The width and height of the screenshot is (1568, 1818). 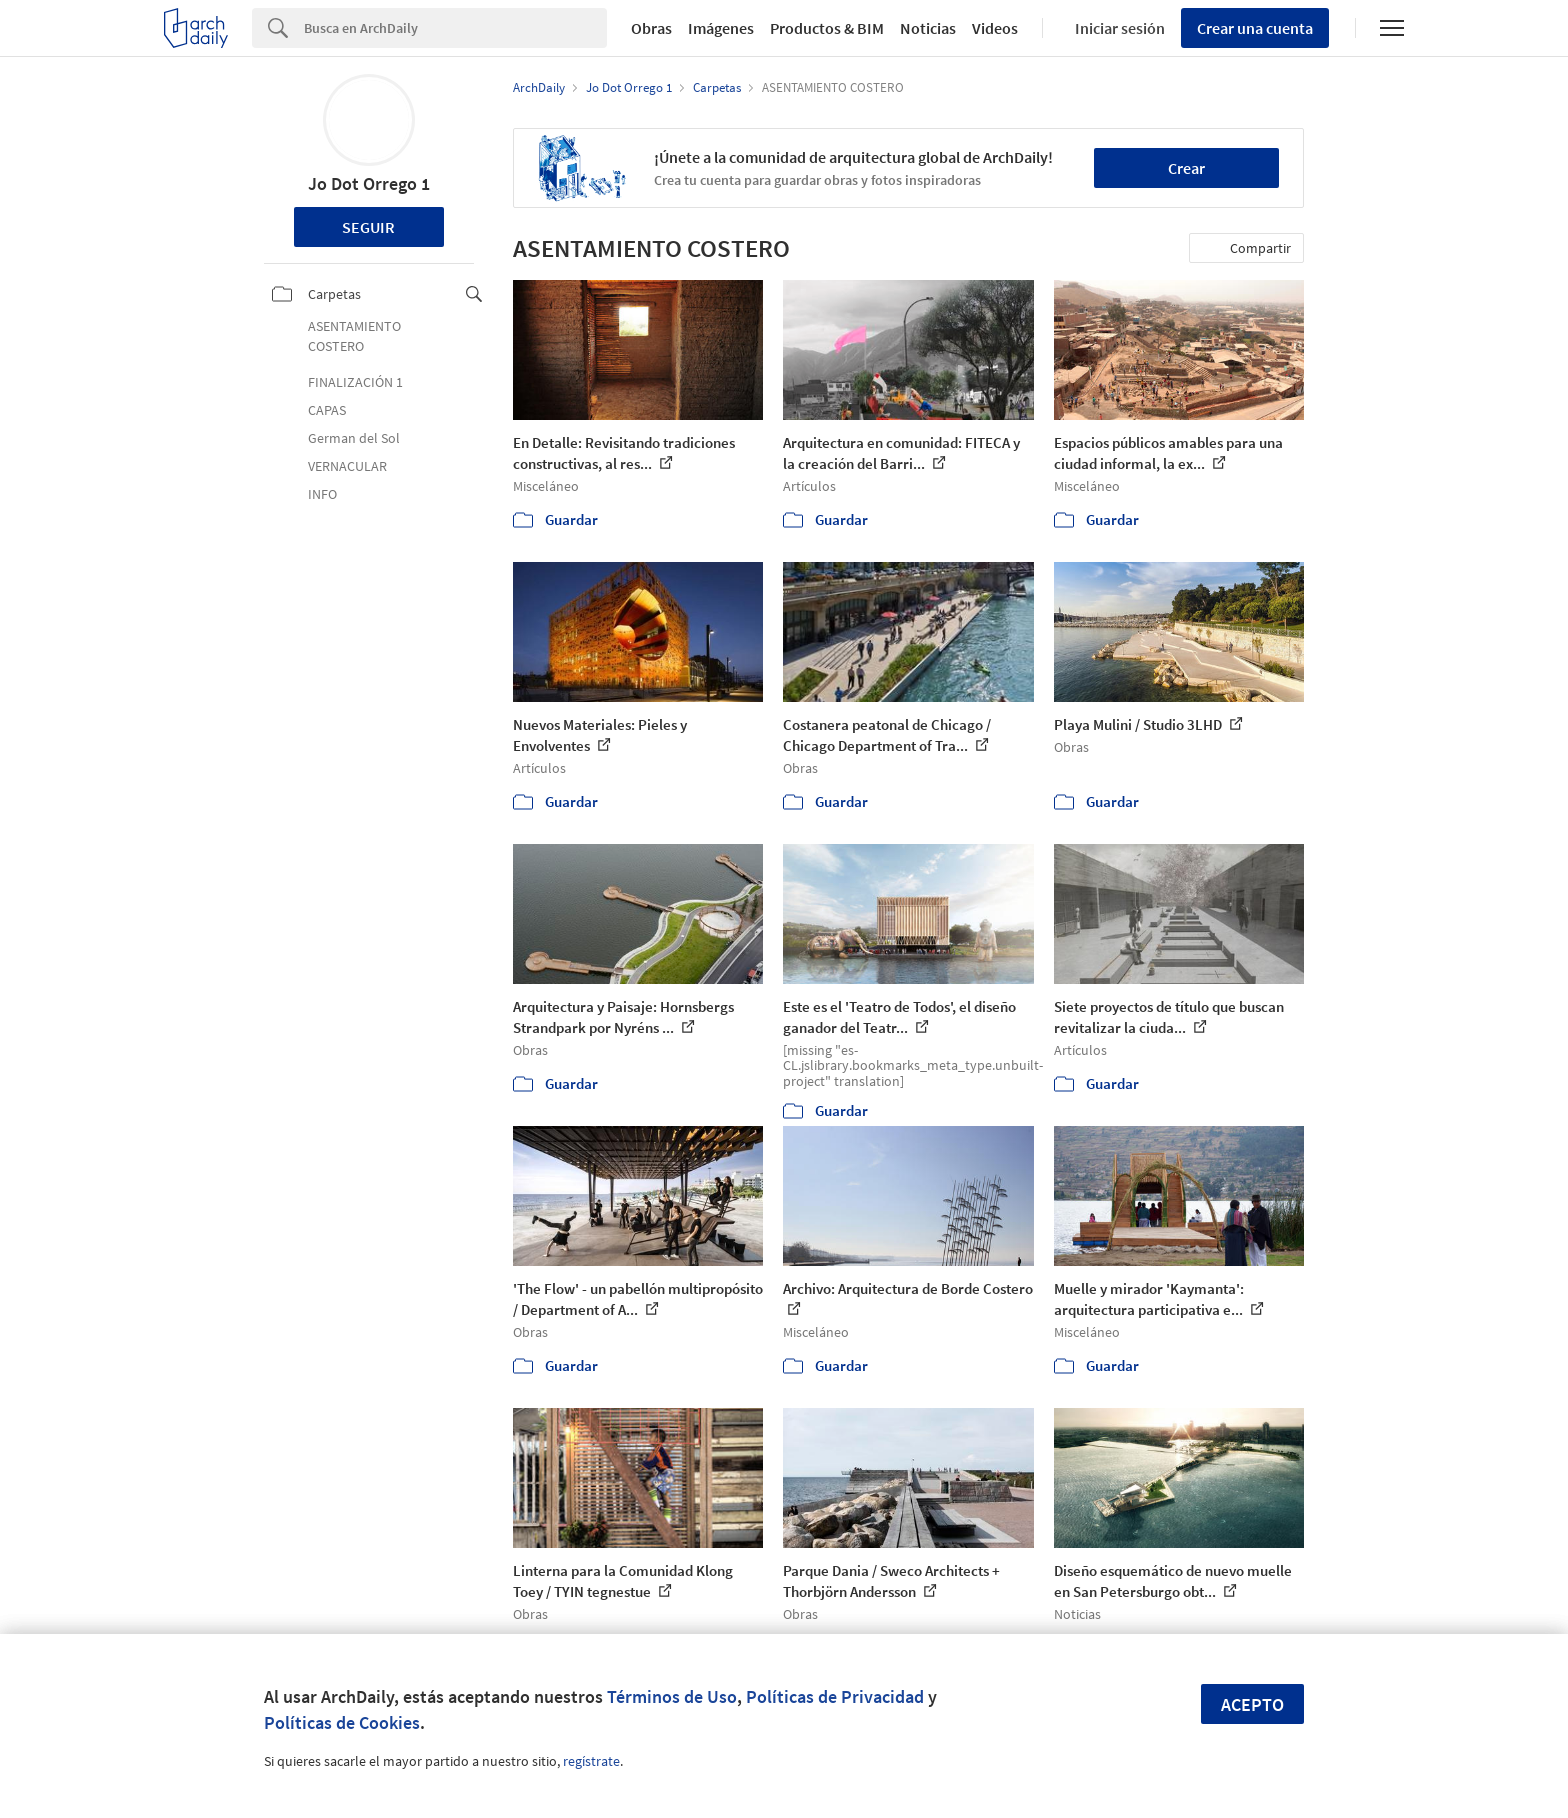 What do you see at coordinates (455, 28) in the screenshot?
I see `[Search]` at bounding box center [455, 28].